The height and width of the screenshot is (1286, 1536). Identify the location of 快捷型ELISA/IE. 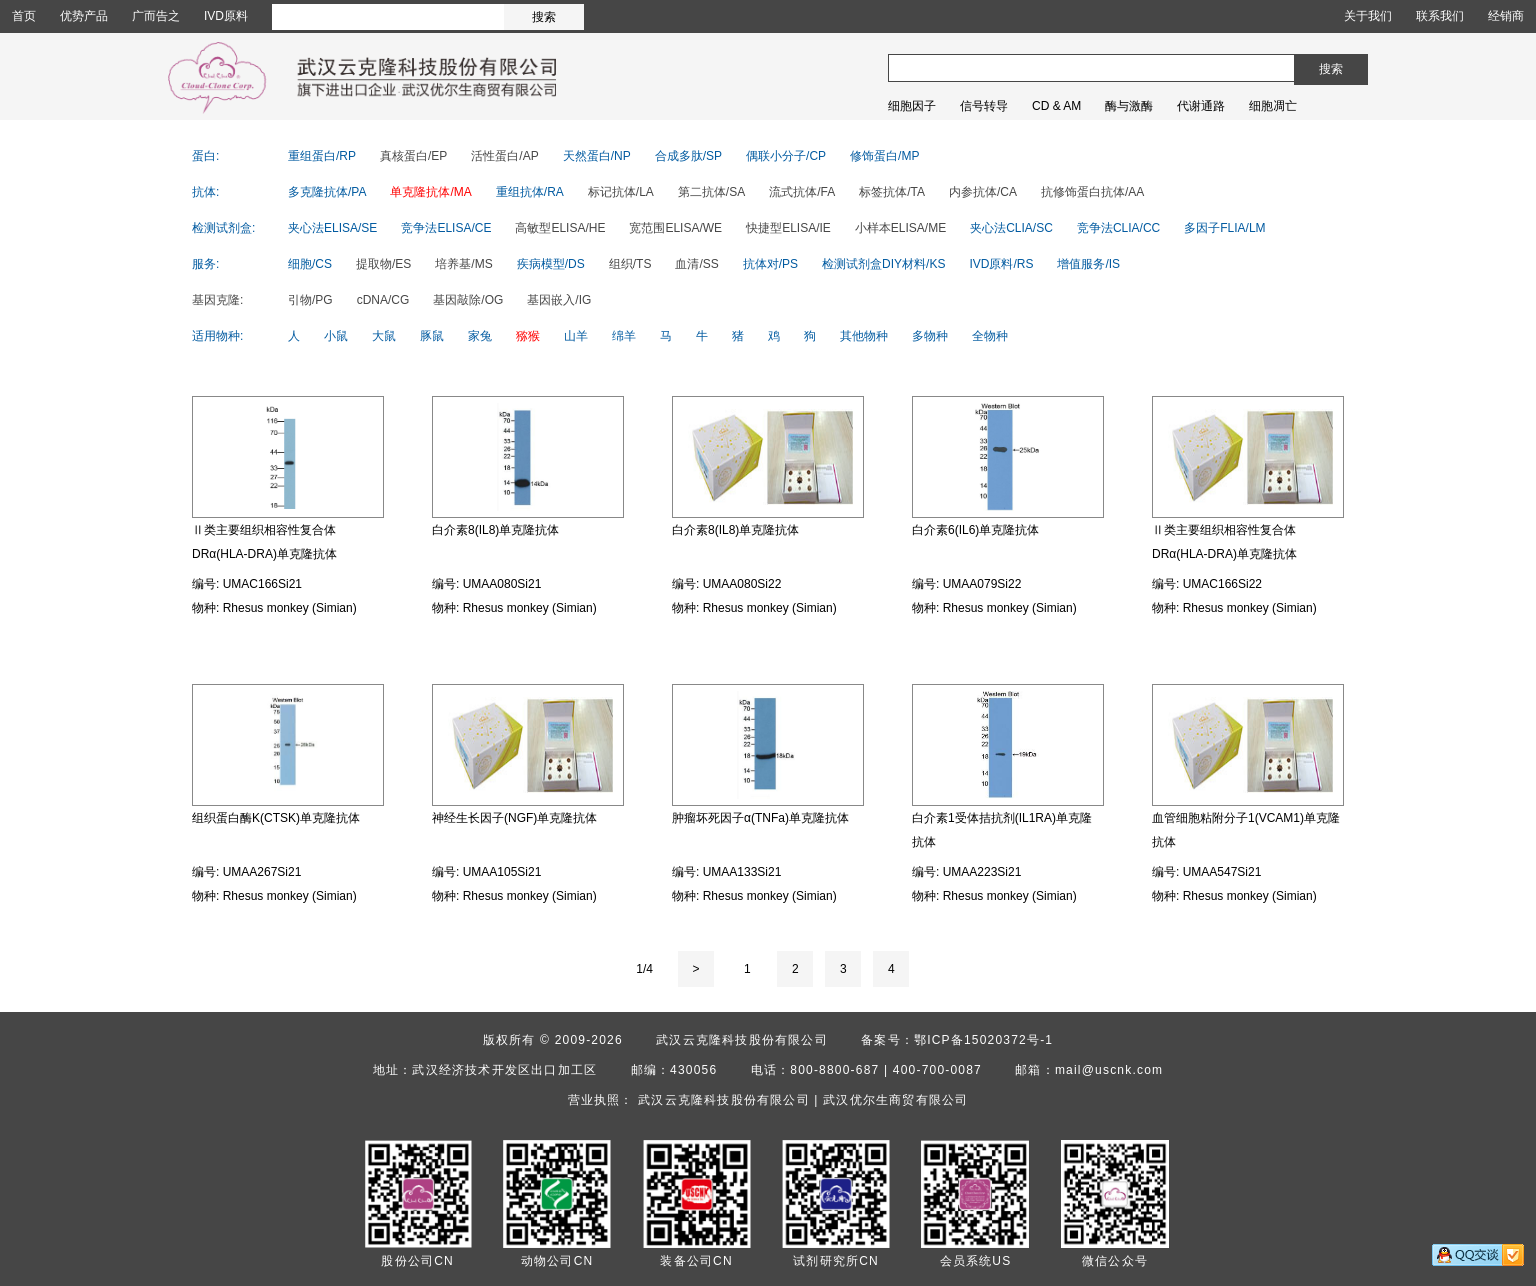
(788, 228).